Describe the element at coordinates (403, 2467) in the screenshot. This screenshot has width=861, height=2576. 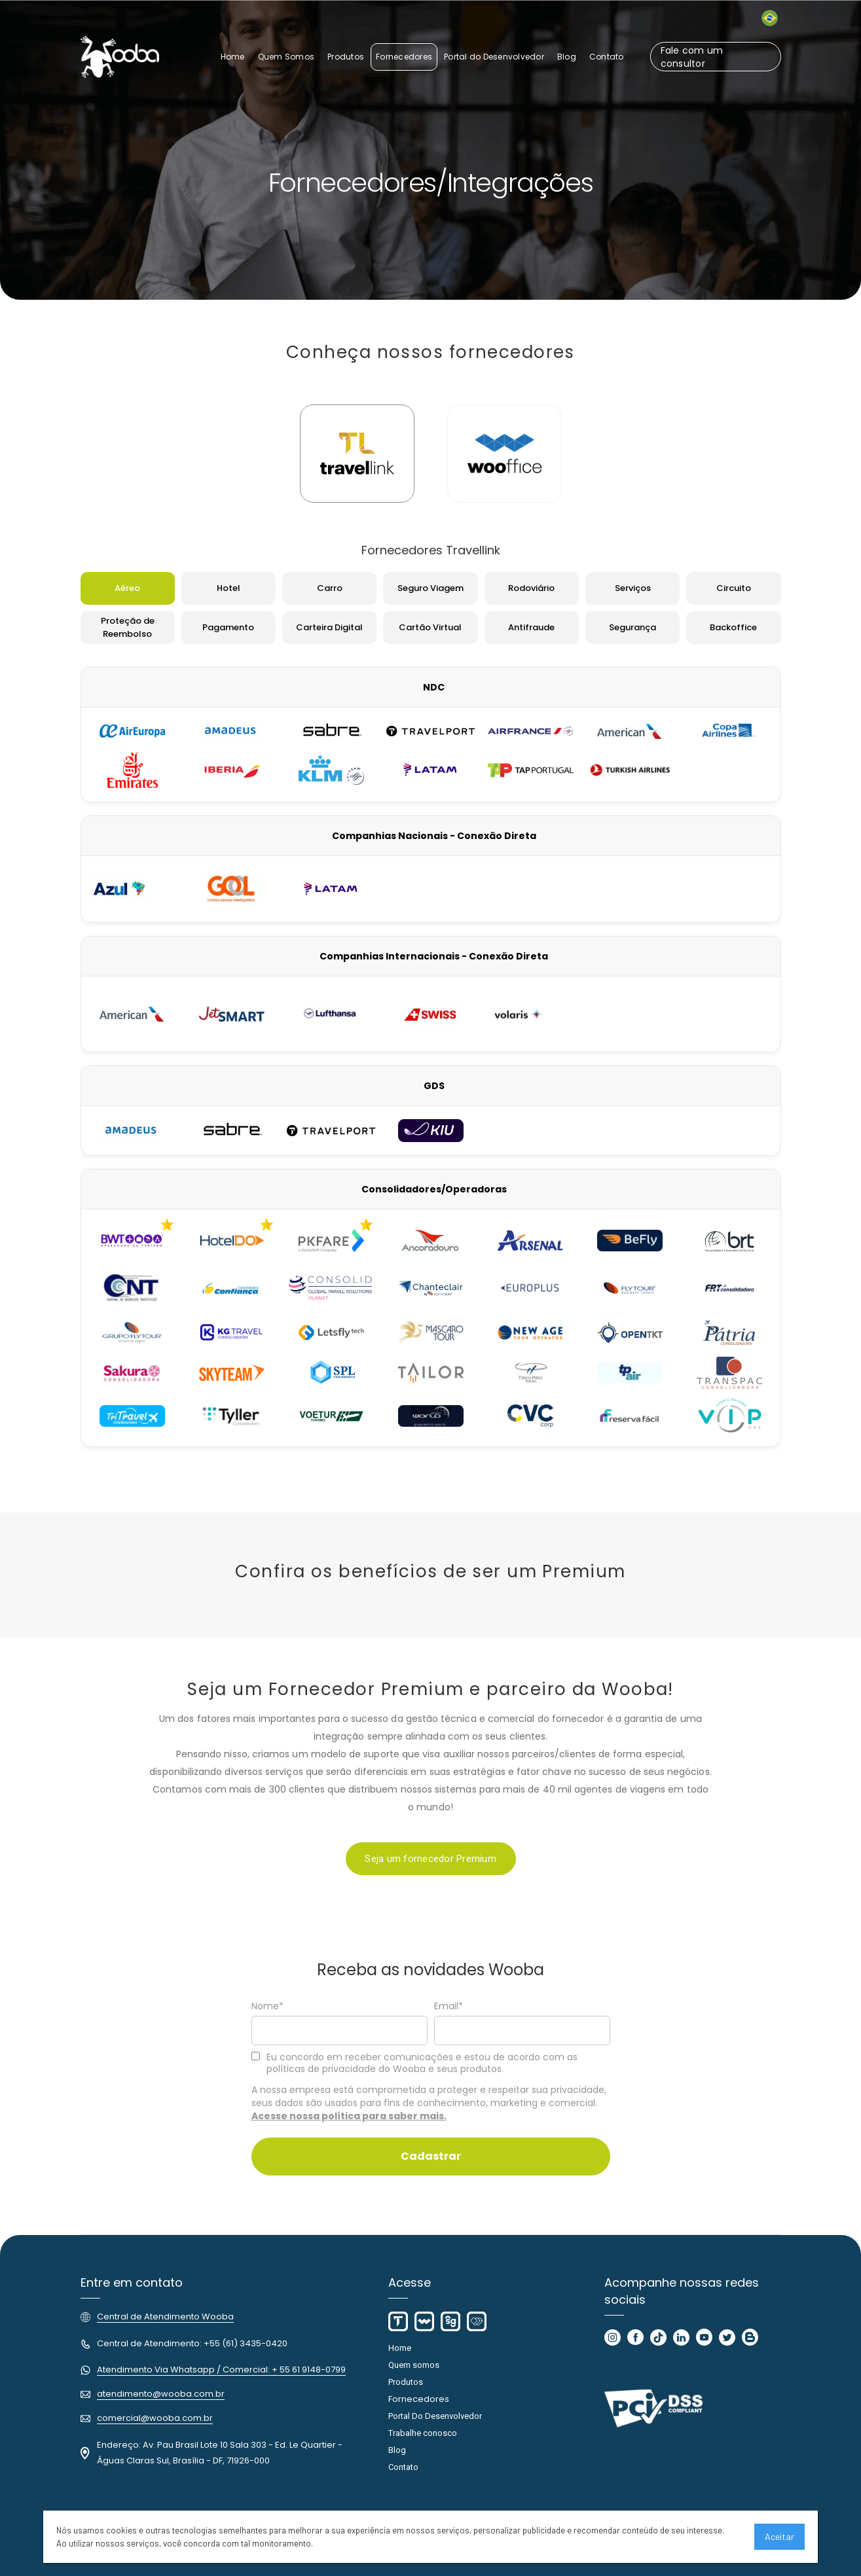
I see `Contato` at that location.